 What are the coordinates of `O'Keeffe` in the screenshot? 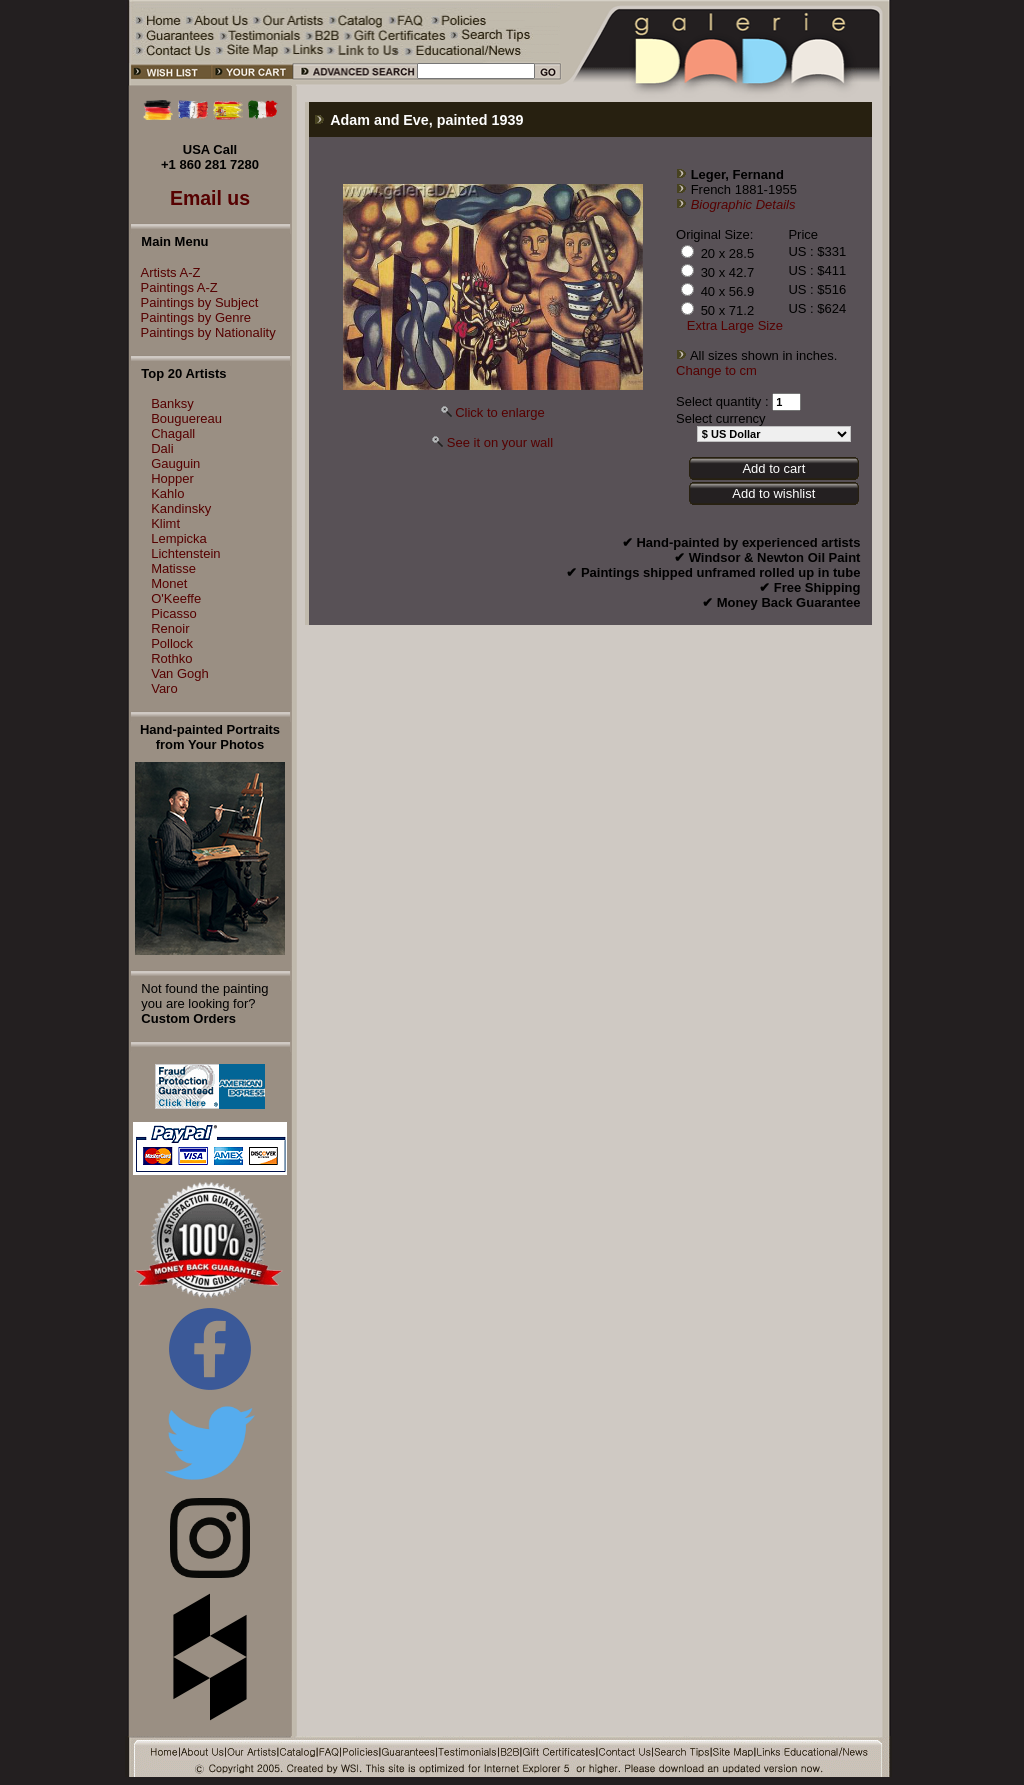 It's located at (176, 598).